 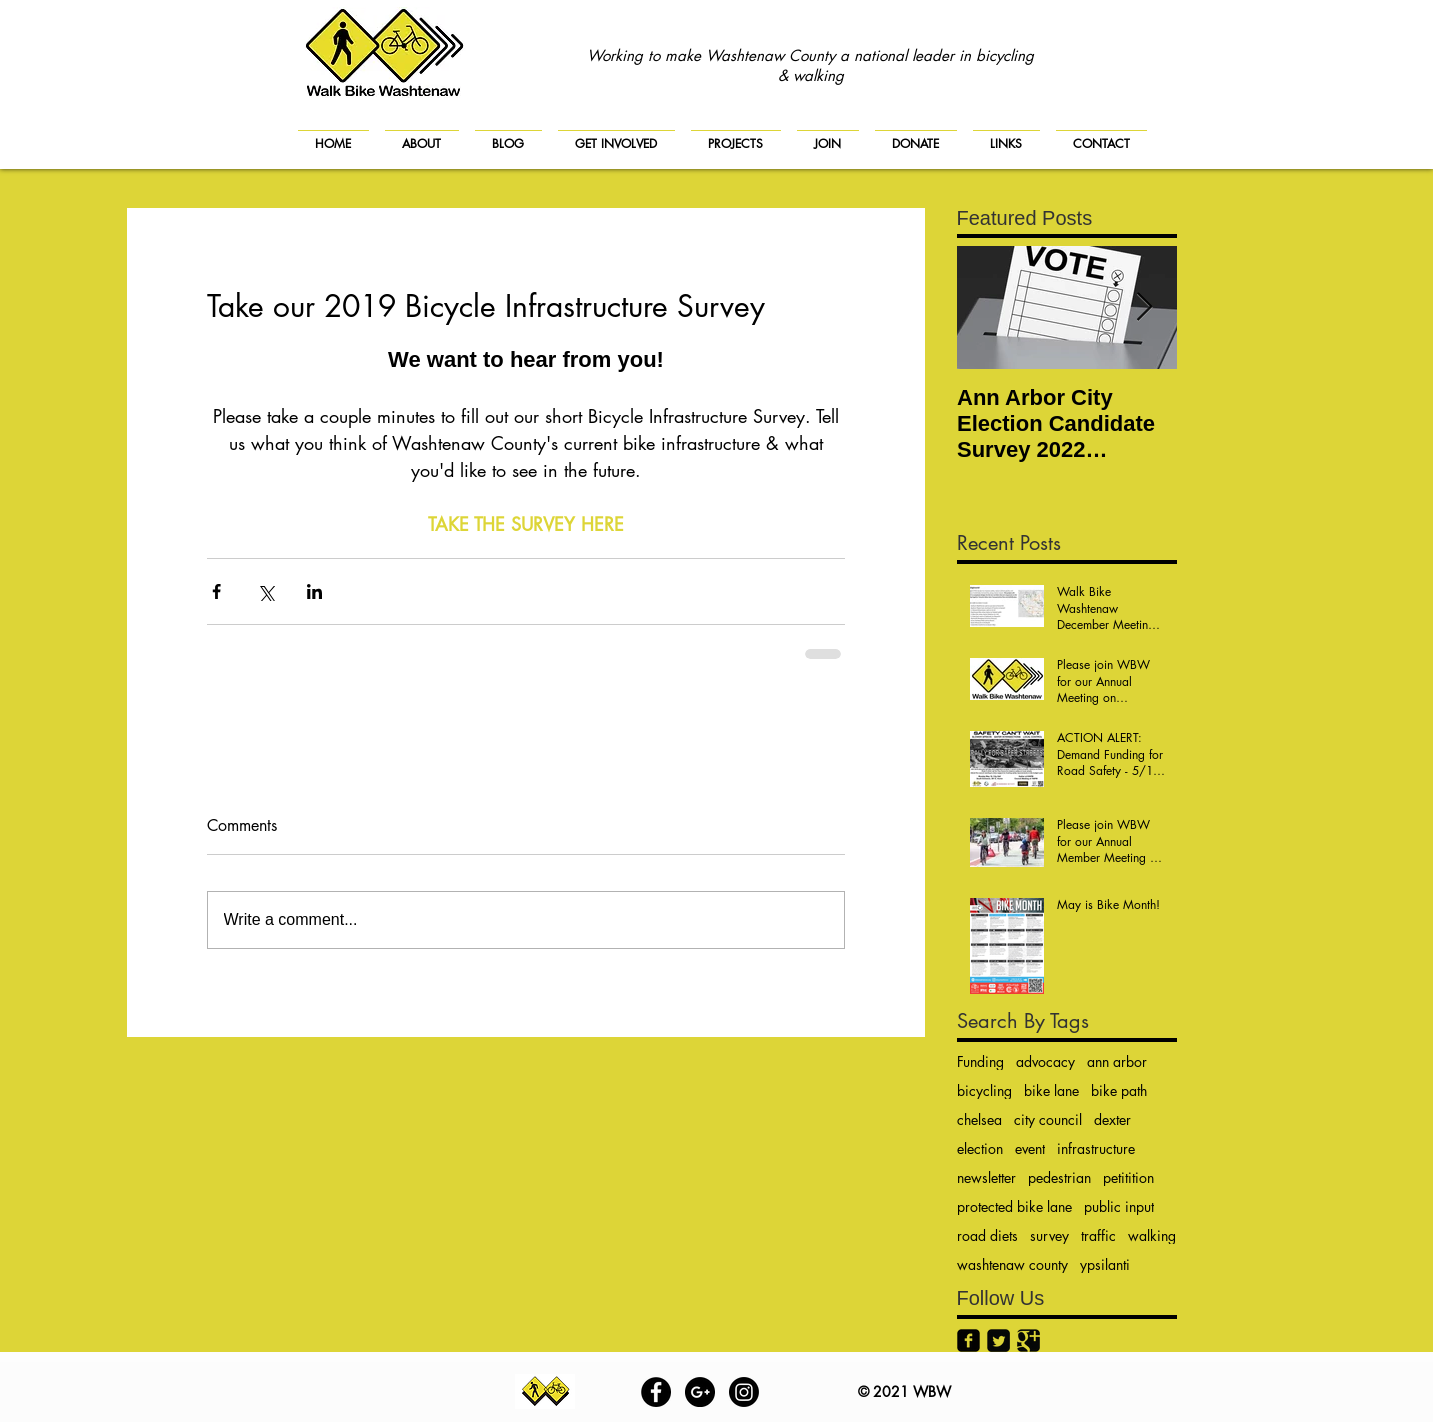 What do you see at coordinates (1014, 1206) in the screenshot?
I see `protected bike lane` at bounding box center [1014, 1206].